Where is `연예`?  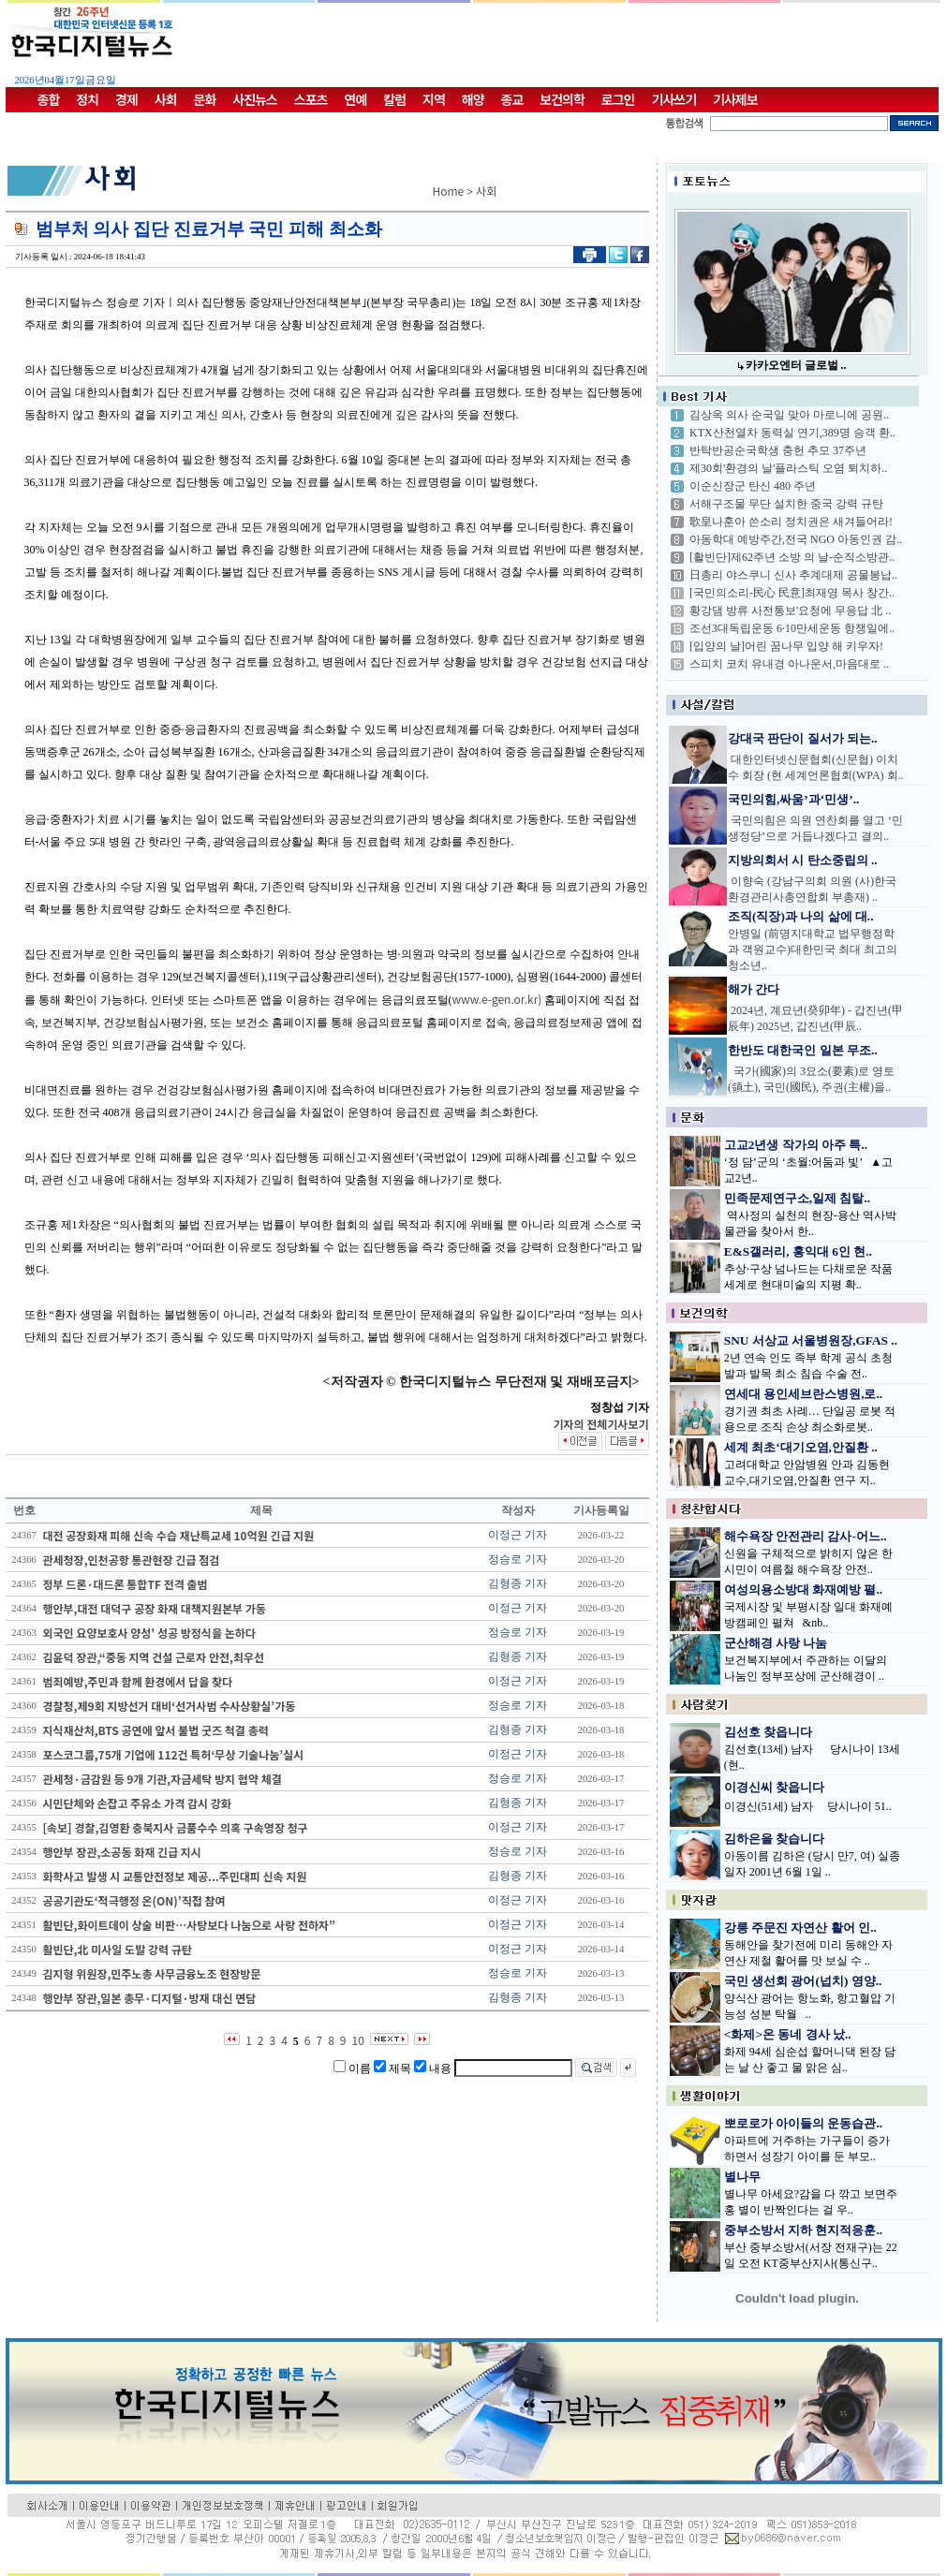 연예 is located at coordinates (356, 99).